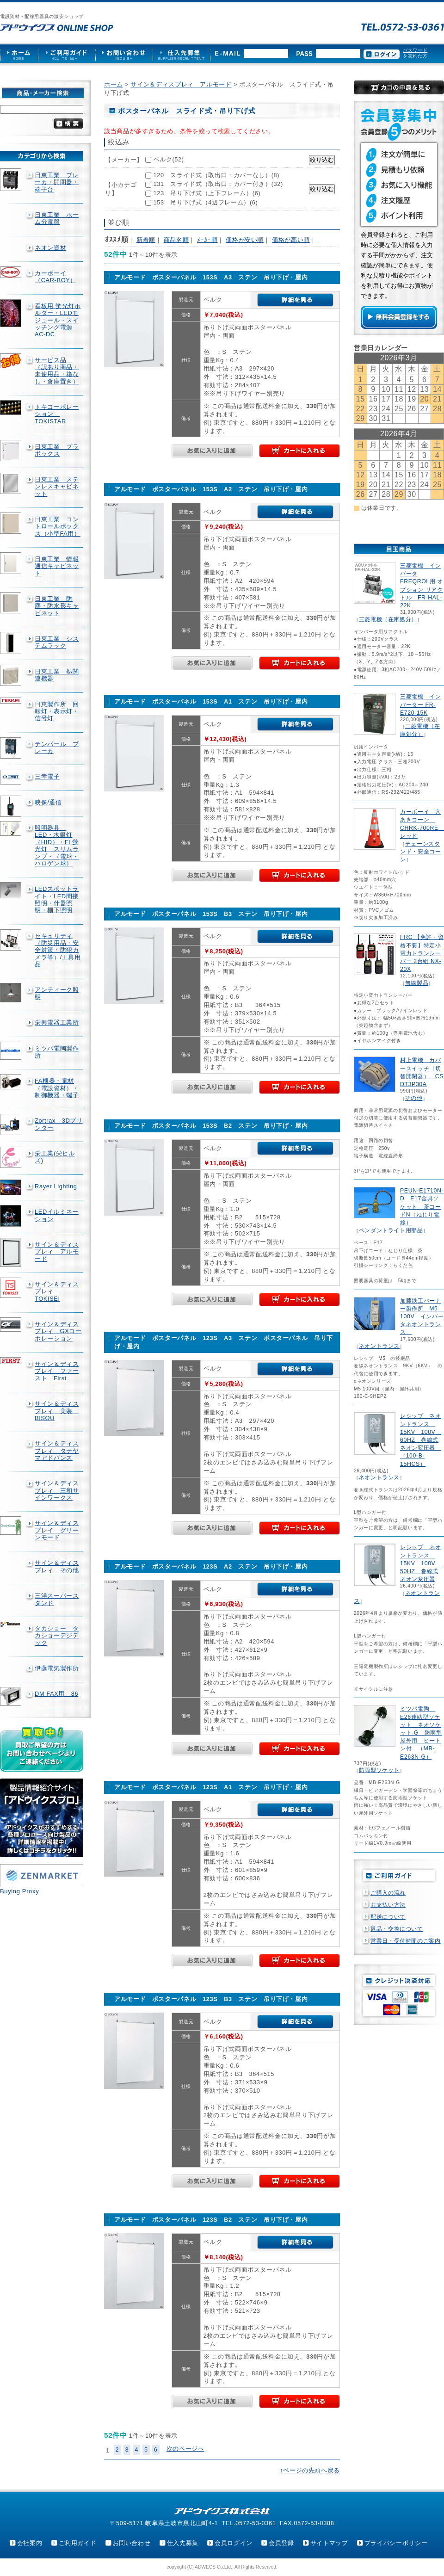 Image resolution: width=444 pixels, height=2576 pixels. What do you see at coordinates (55, 1157) in the screenshot?
I see `栄工業(栄ヒルズ)` at bounding box center [55, 1157].